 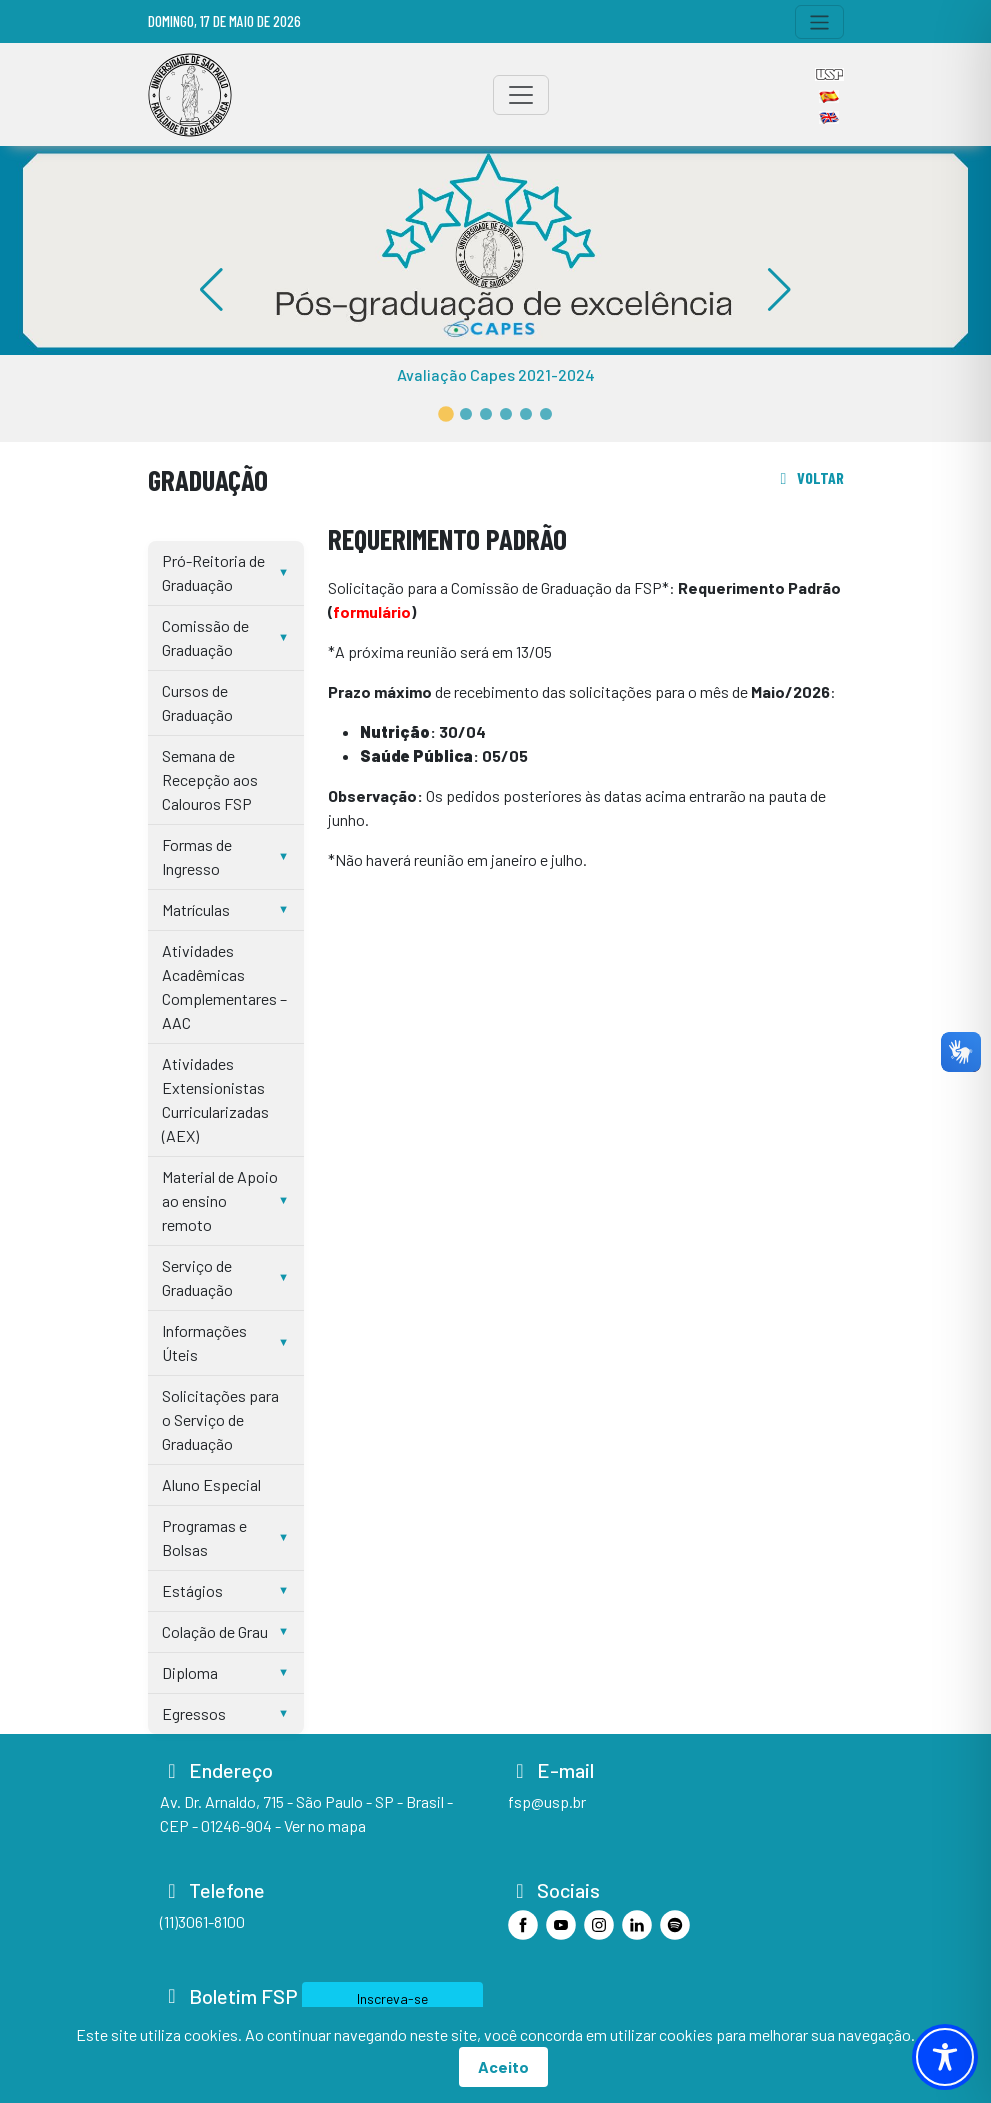 I want to click on Solicitações para o Serviço de Graduação, so click(x=220, y=1419).